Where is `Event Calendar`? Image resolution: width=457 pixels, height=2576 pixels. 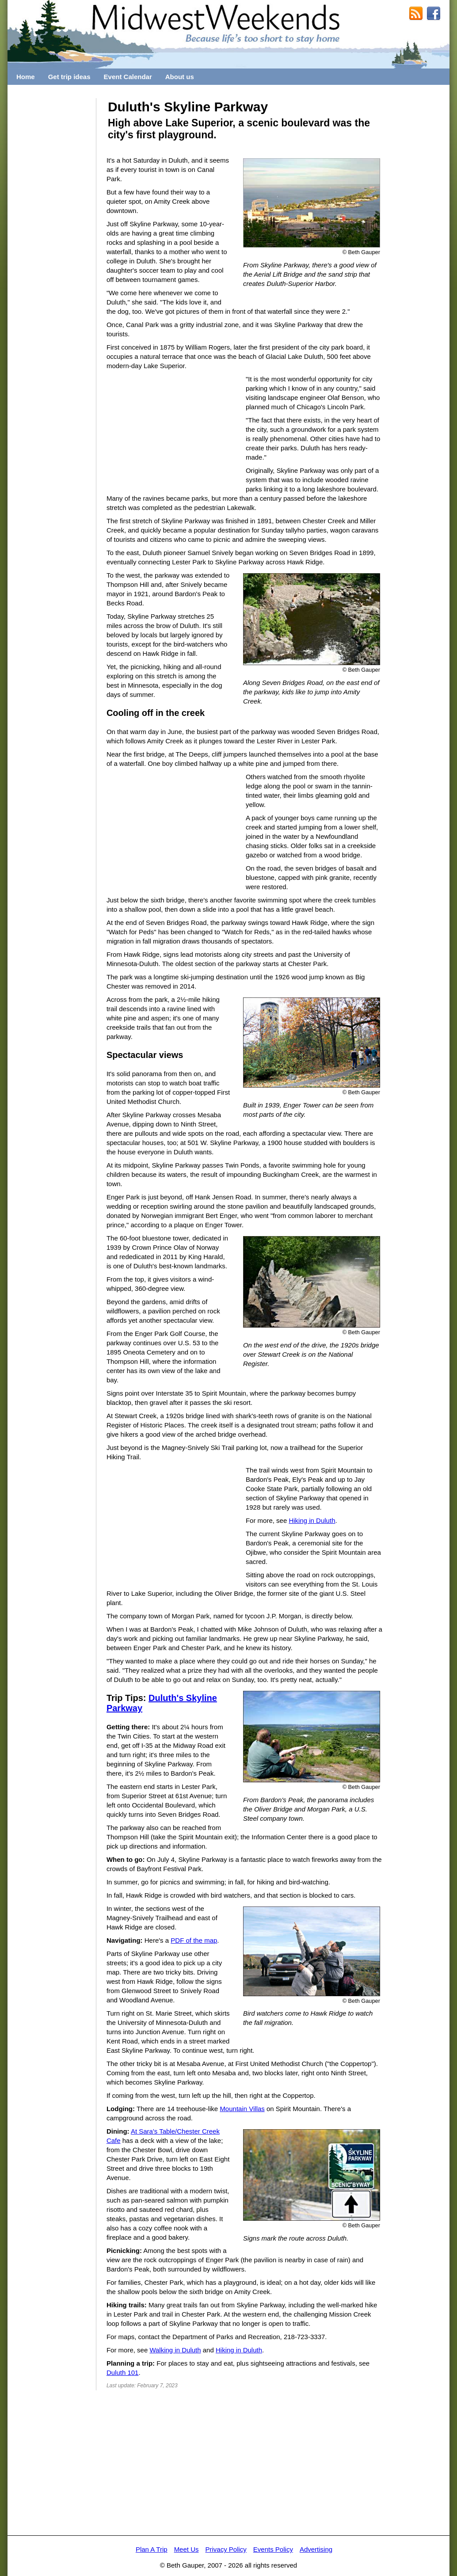 Event Calendar is located at coordinates (128, 76).